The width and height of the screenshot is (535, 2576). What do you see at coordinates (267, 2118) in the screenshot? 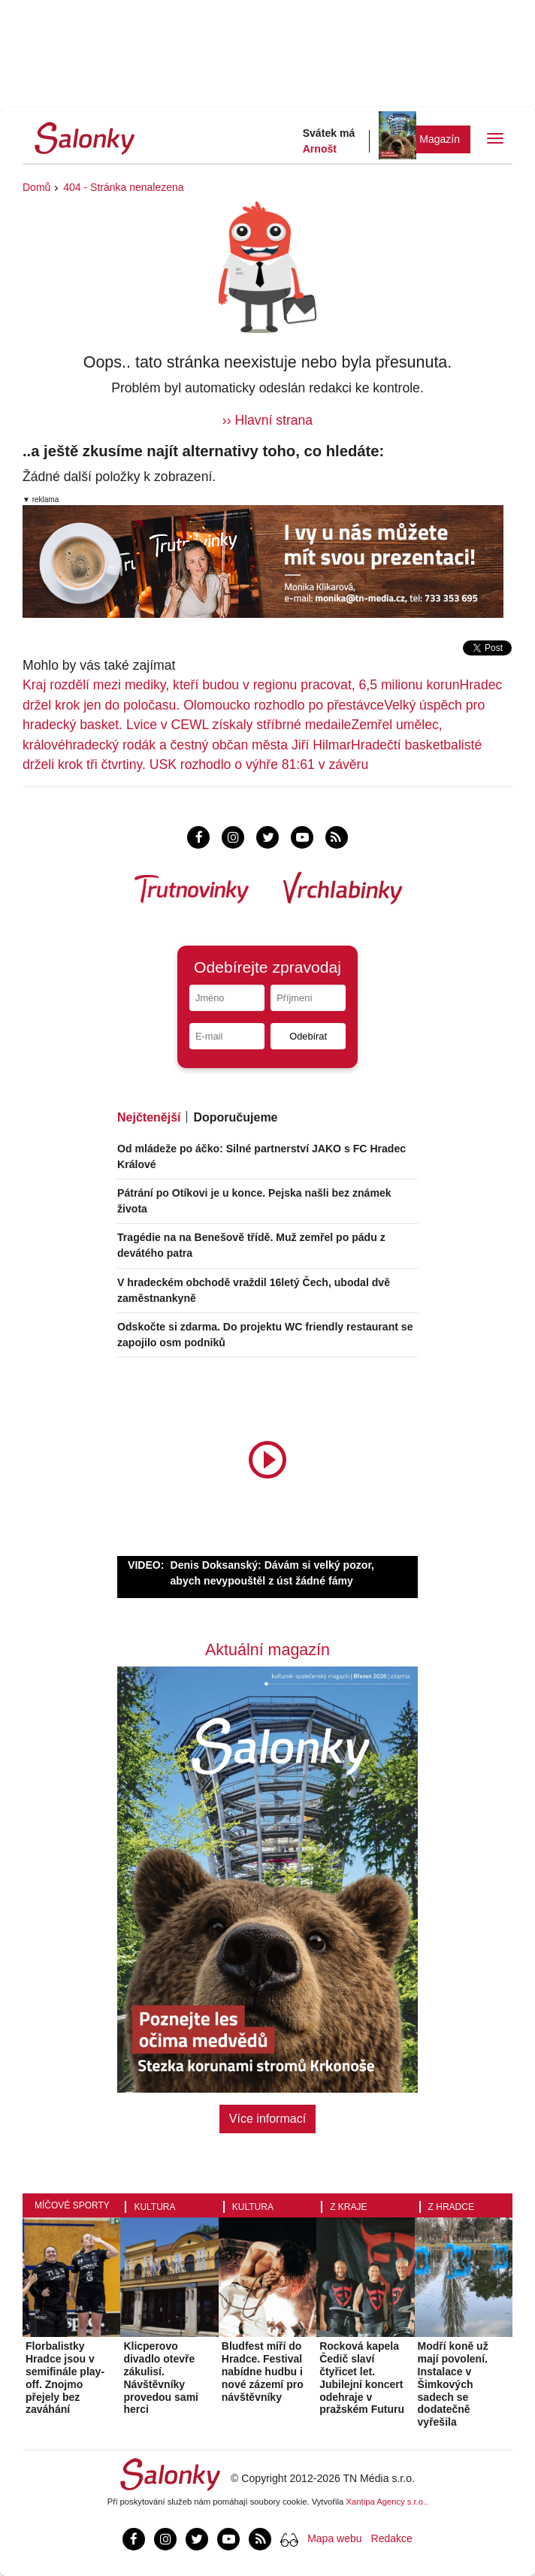
I see `Více informací` at bounding box center [267, 2118].